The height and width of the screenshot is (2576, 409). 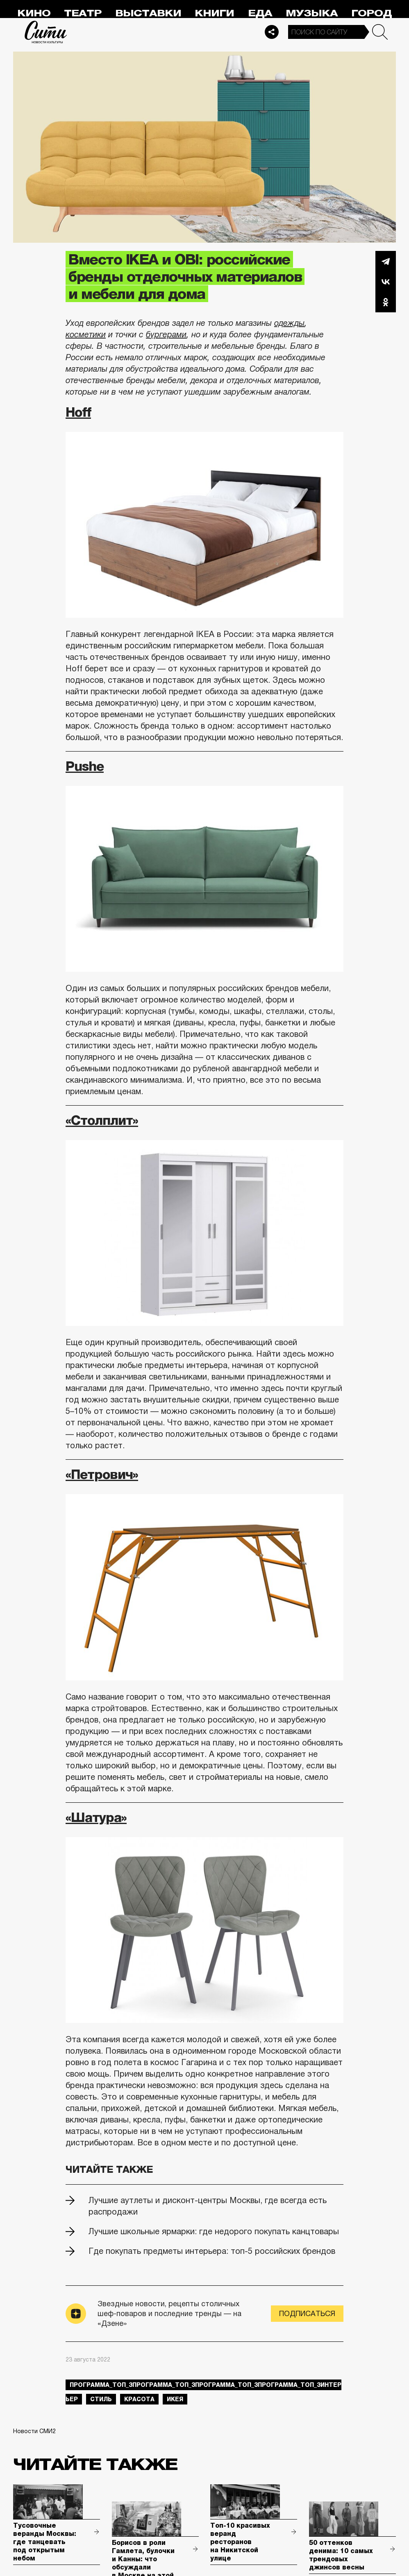 What do you see at coordinates (46, 31) in the screenshot?
I see `Сити` at bounding box center [46, 31].